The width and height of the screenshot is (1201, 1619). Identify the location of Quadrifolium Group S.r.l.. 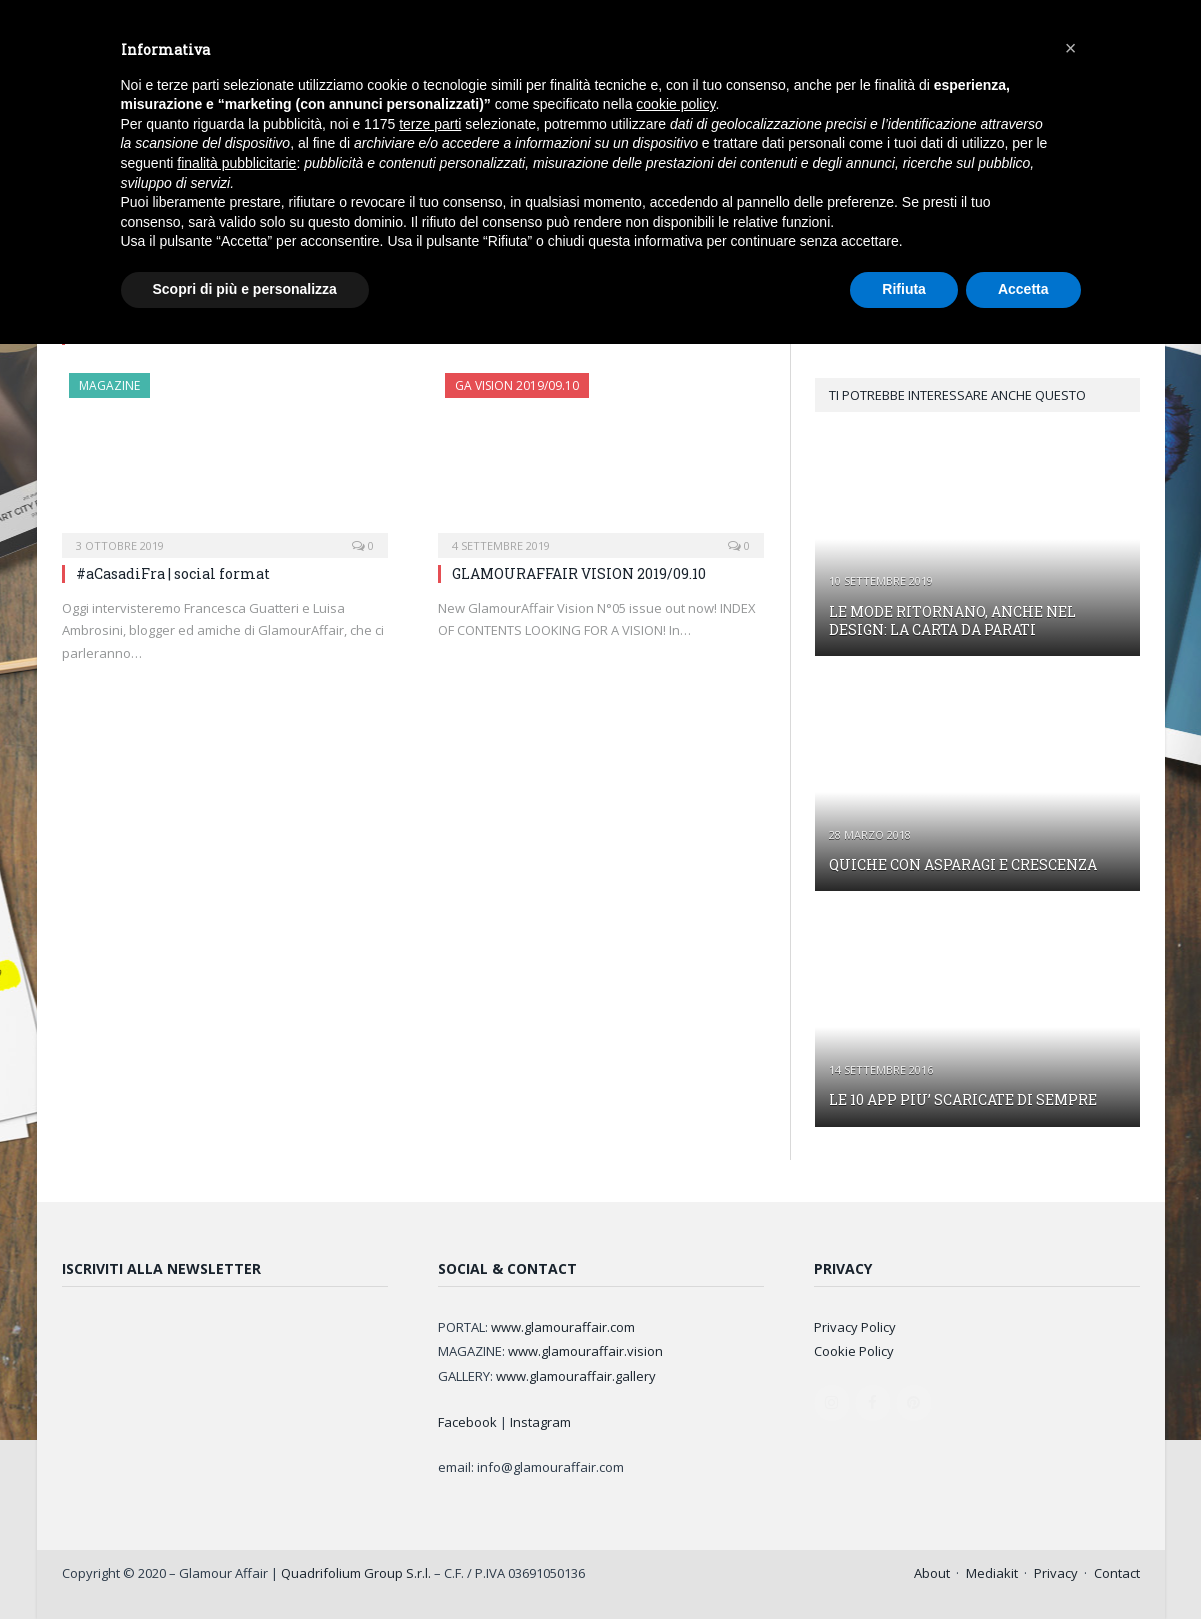
(356, 1573).